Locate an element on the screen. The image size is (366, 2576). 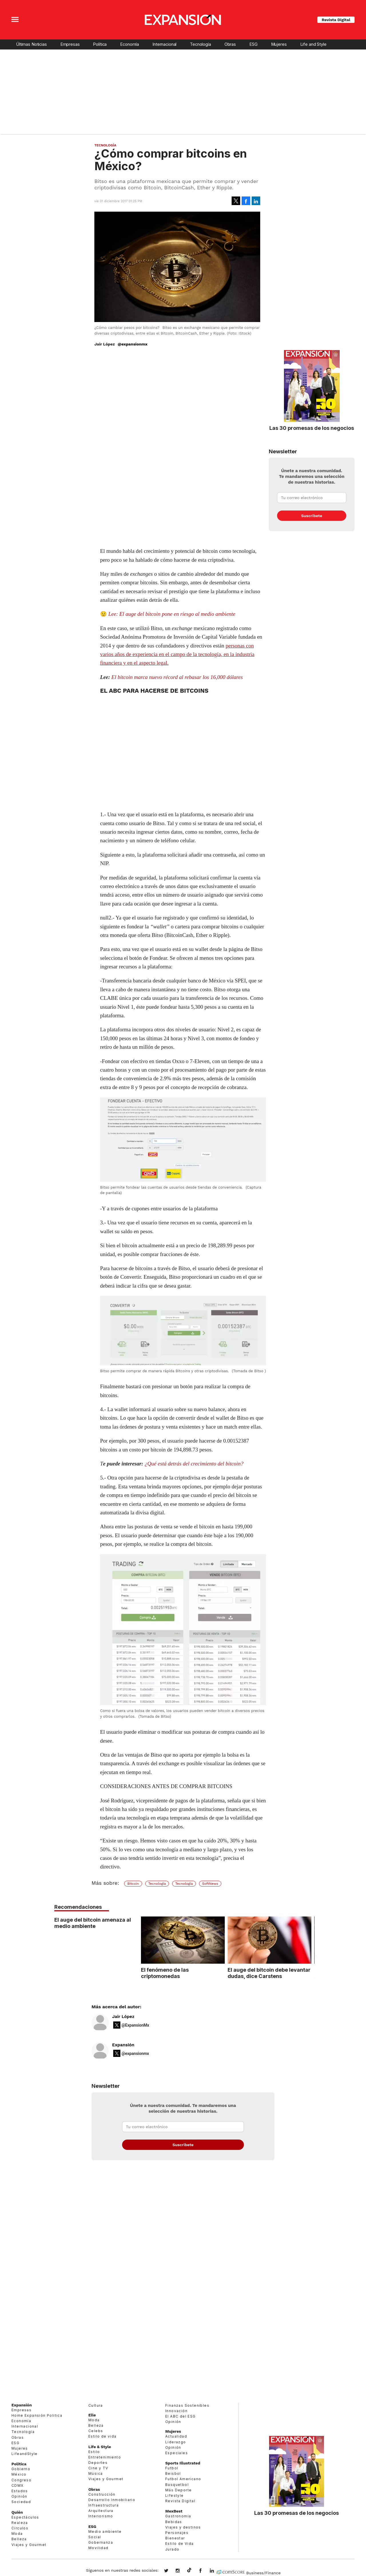
Sports Illustrated is located at coordinates (182, 2463).